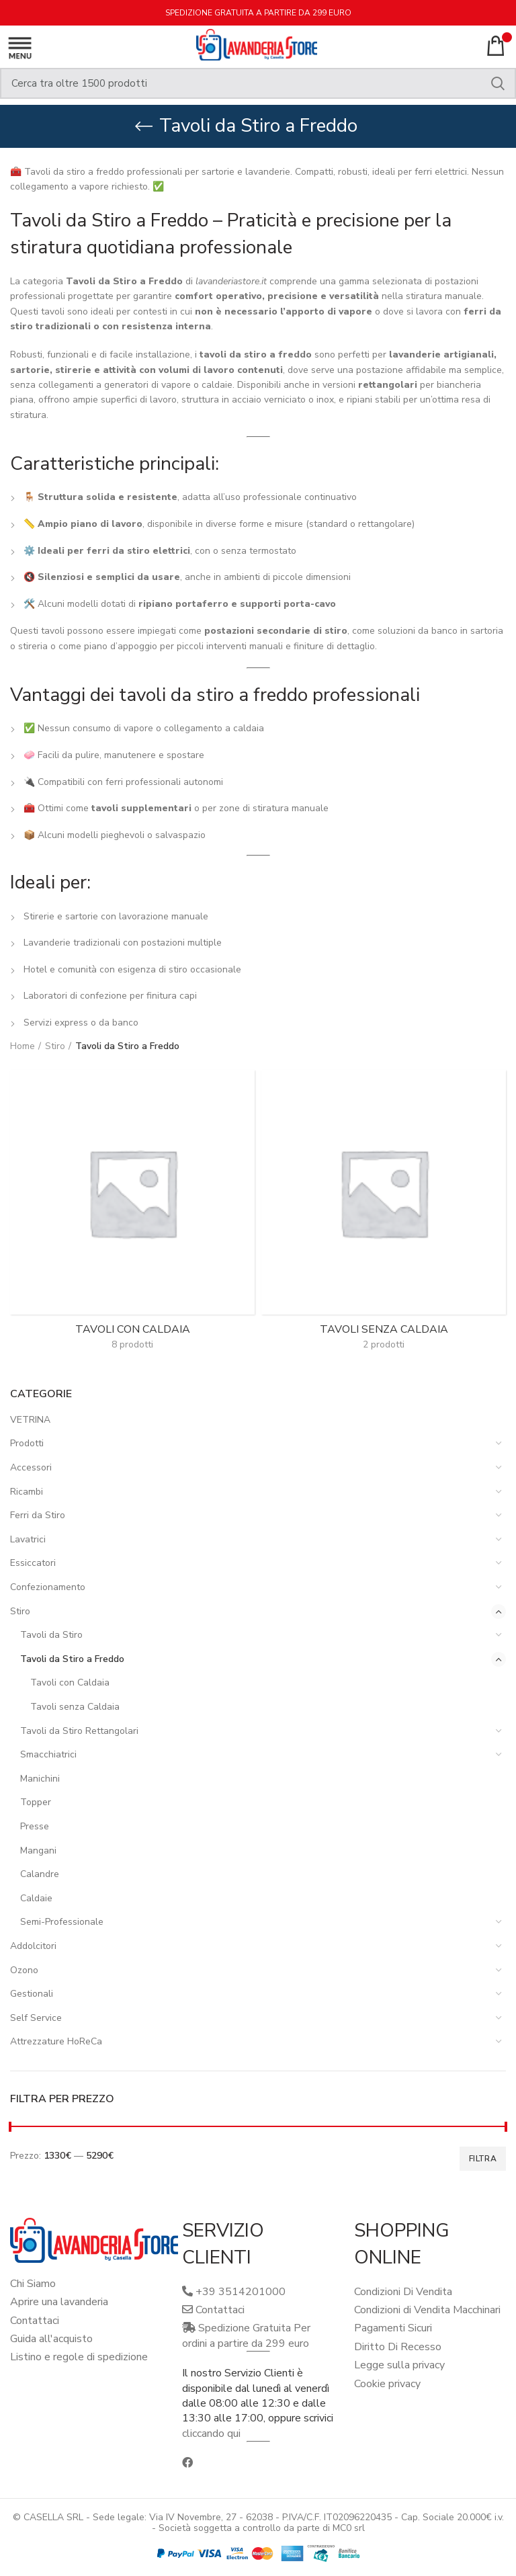  Describe the element at coordinates (31, 1467) in the screenshot. I see `Accessori` at that location.